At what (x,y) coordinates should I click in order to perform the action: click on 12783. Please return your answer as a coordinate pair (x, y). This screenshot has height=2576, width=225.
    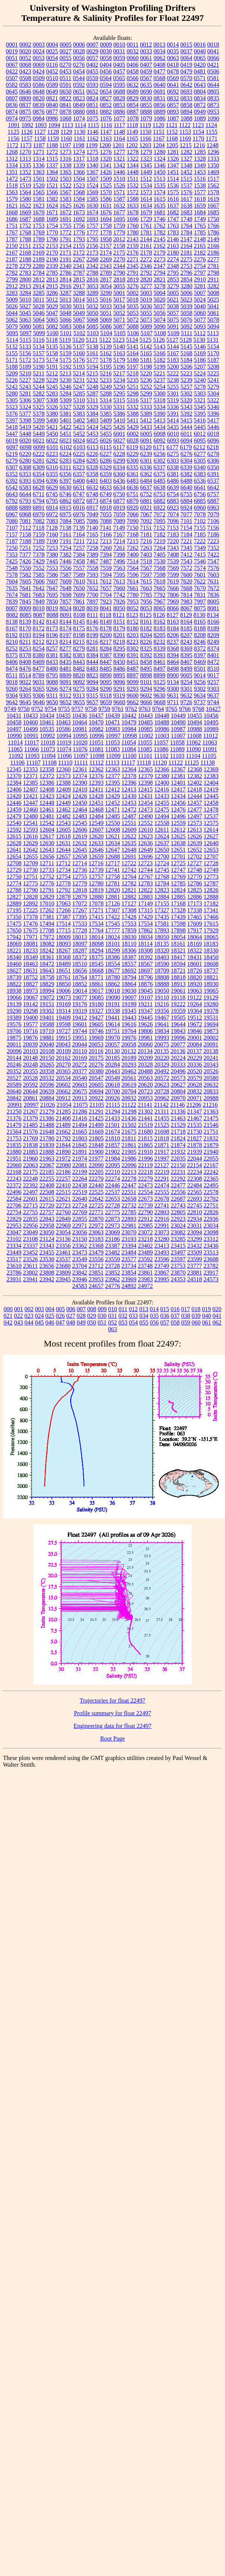
    Looking at the image, I should click on (145, 883).